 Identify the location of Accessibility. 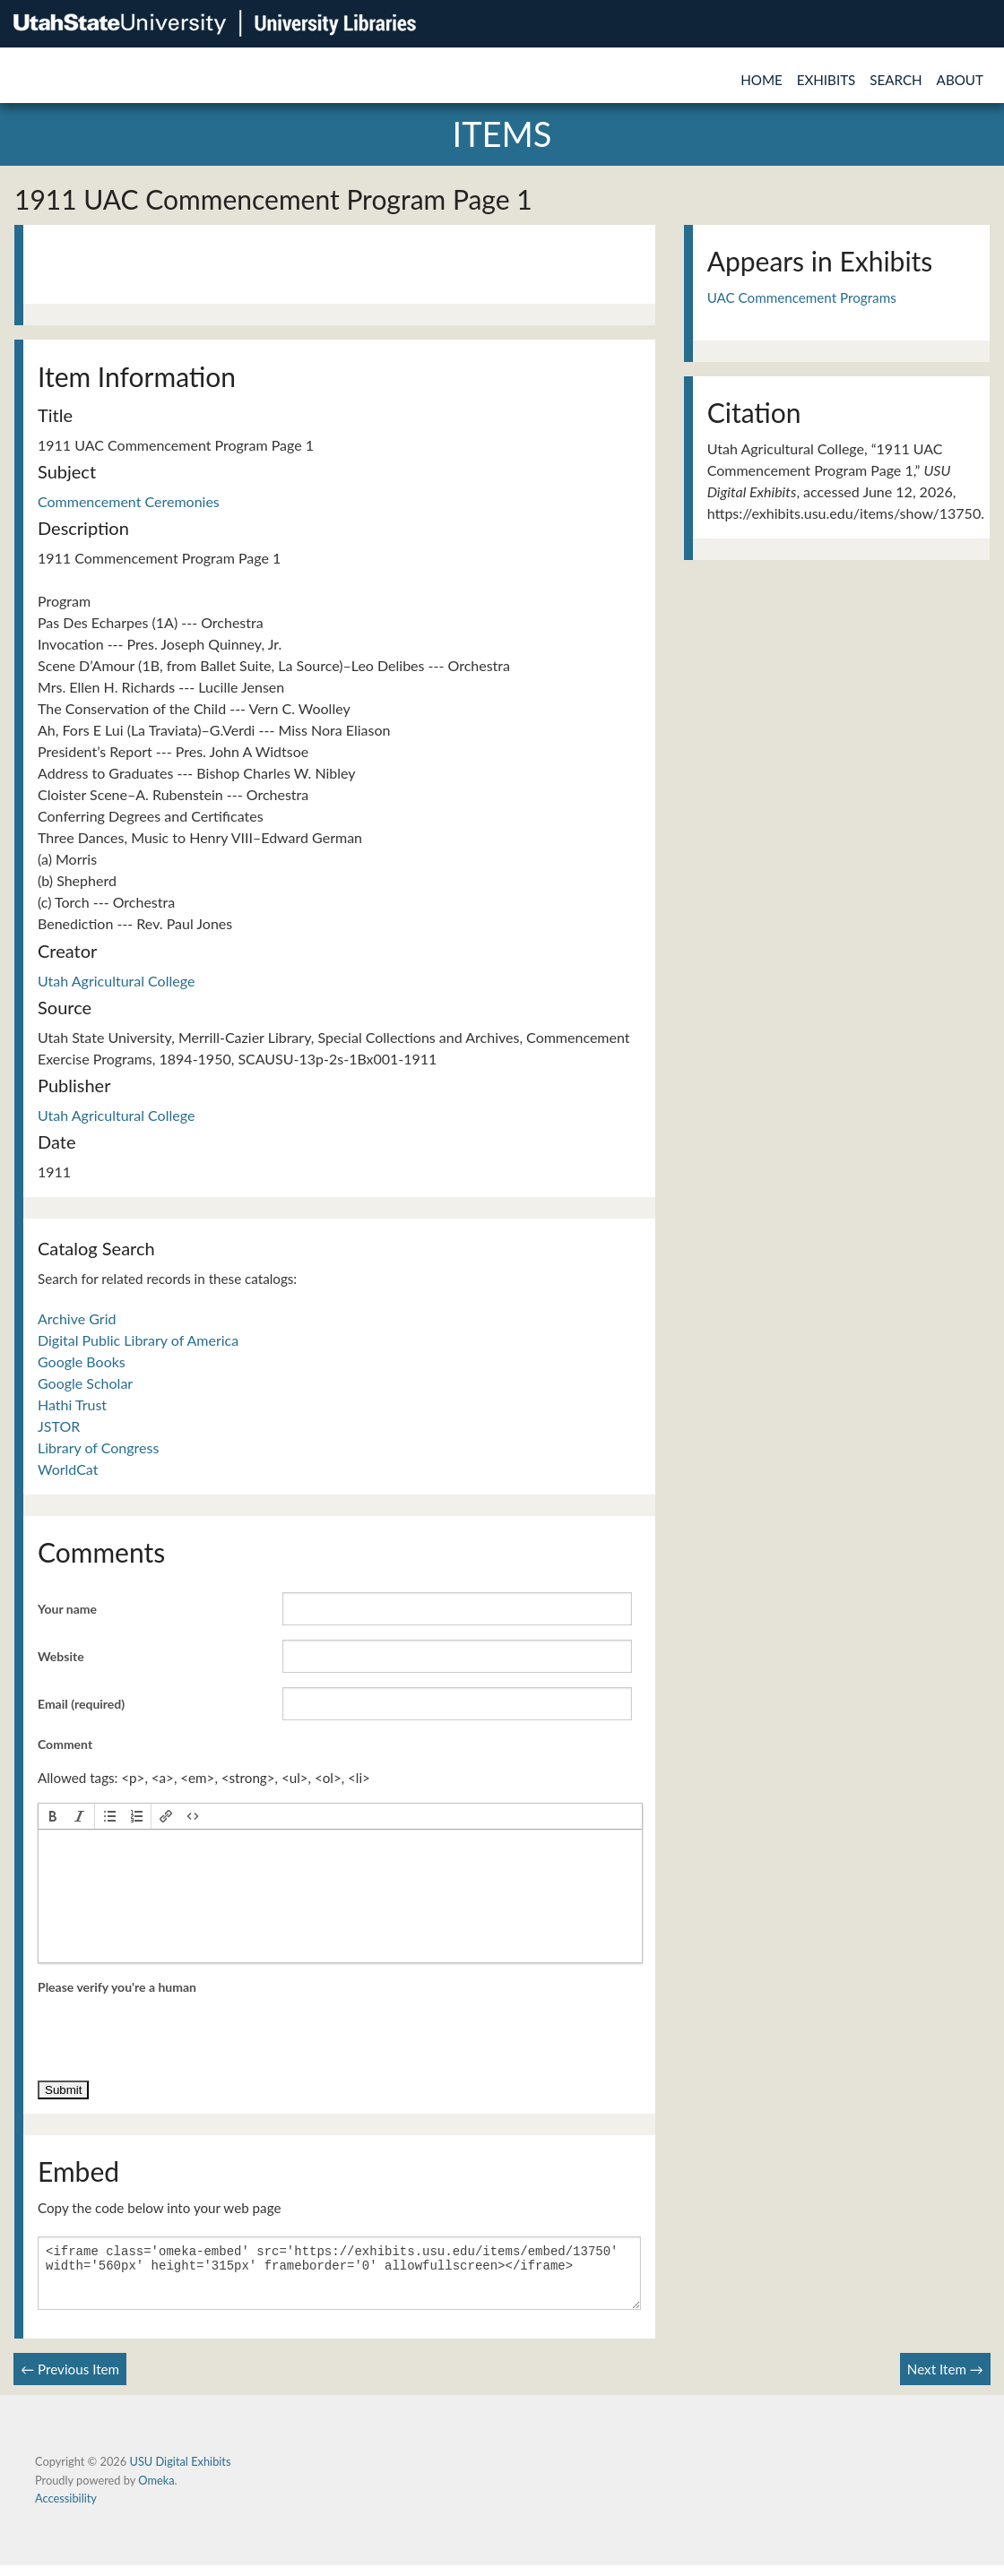
(66, 2509).